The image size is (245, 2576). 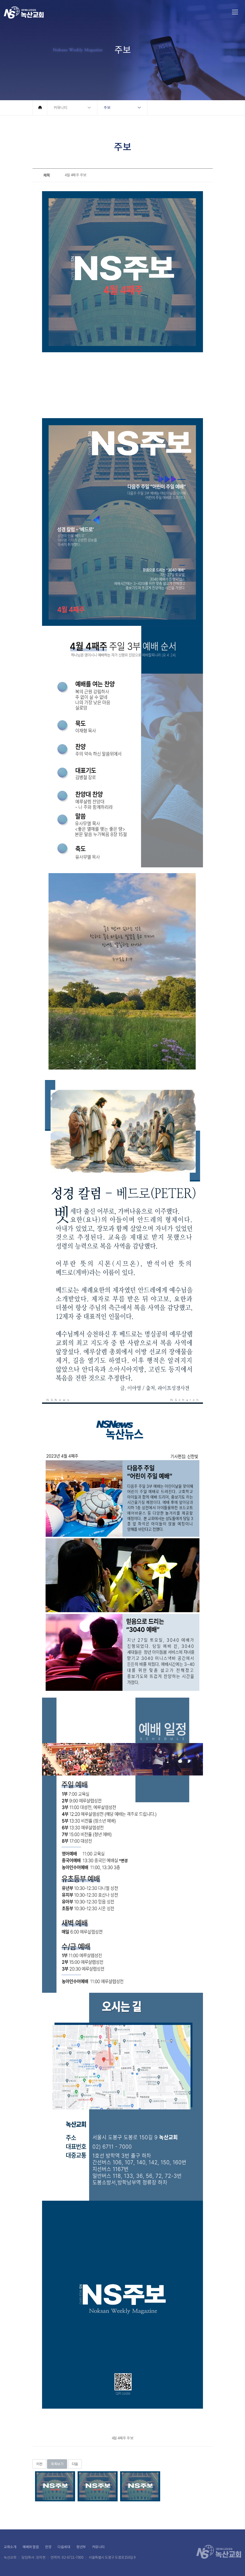 I want to click on 목록보기, so click(x=57, y=2464).